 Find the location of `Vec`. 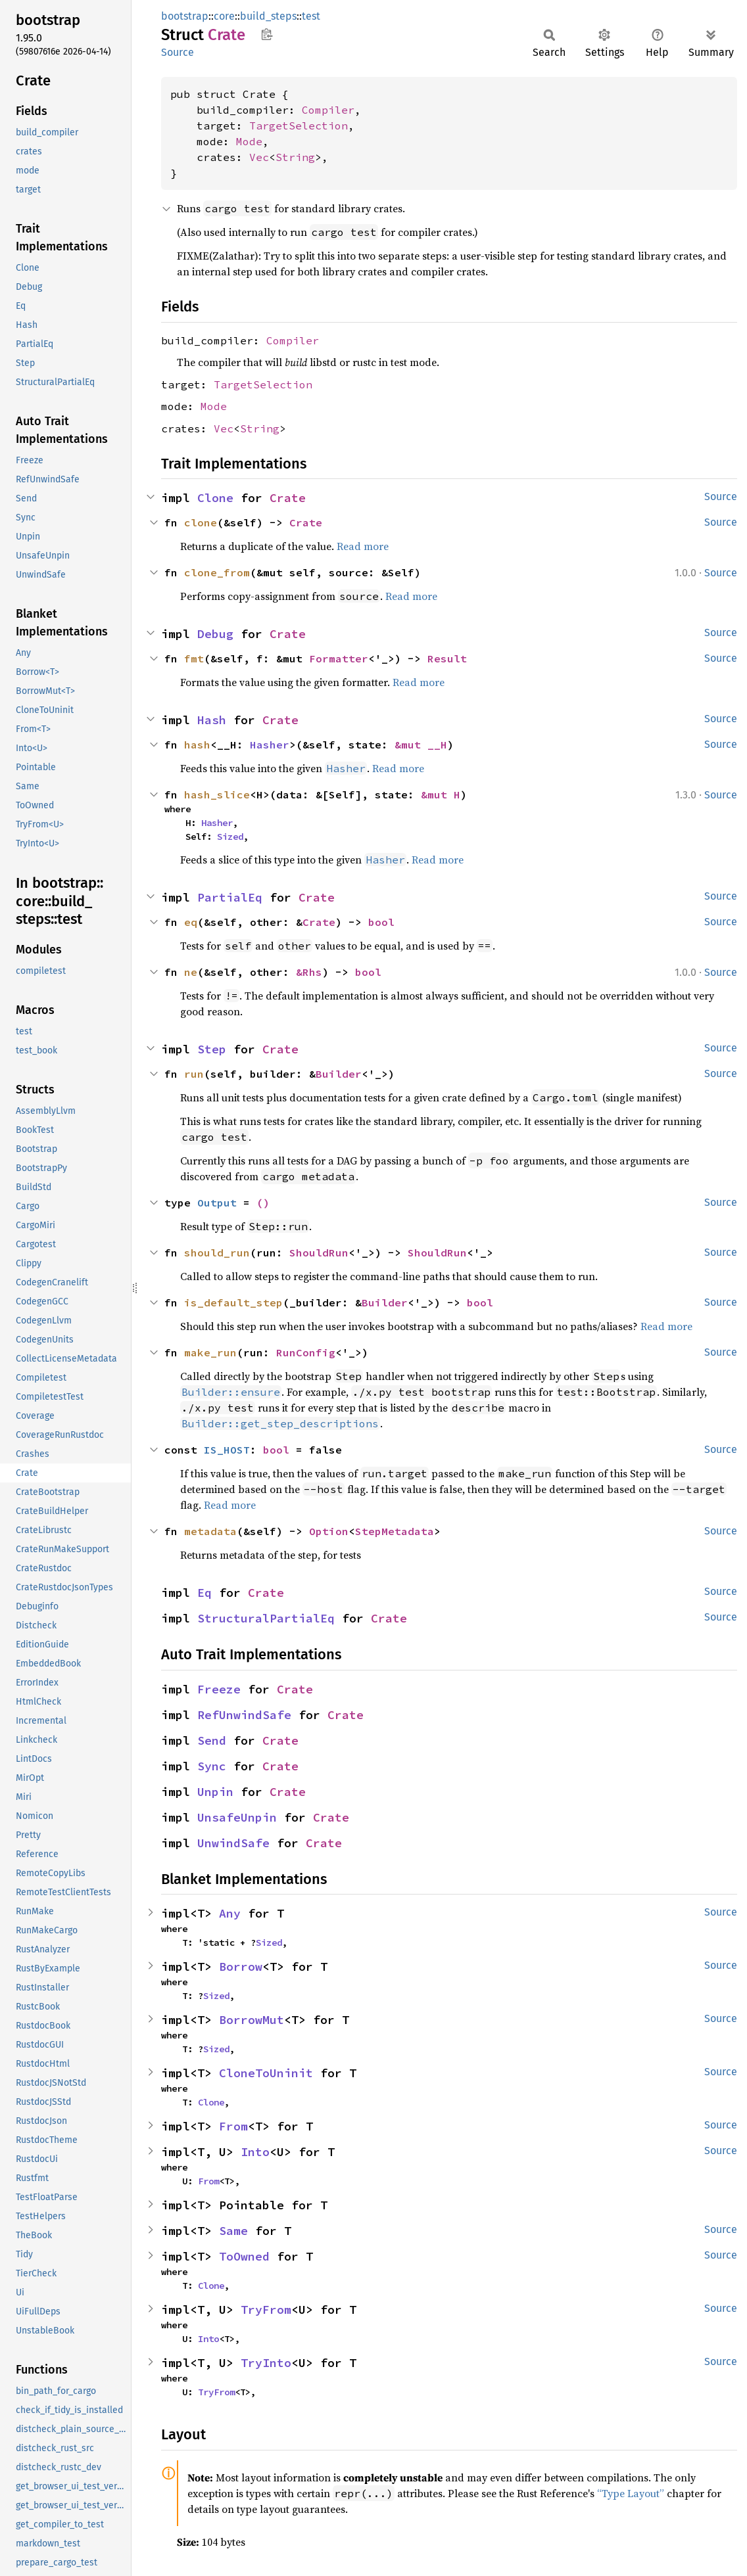

Vec is located at coordinates (259, 157).